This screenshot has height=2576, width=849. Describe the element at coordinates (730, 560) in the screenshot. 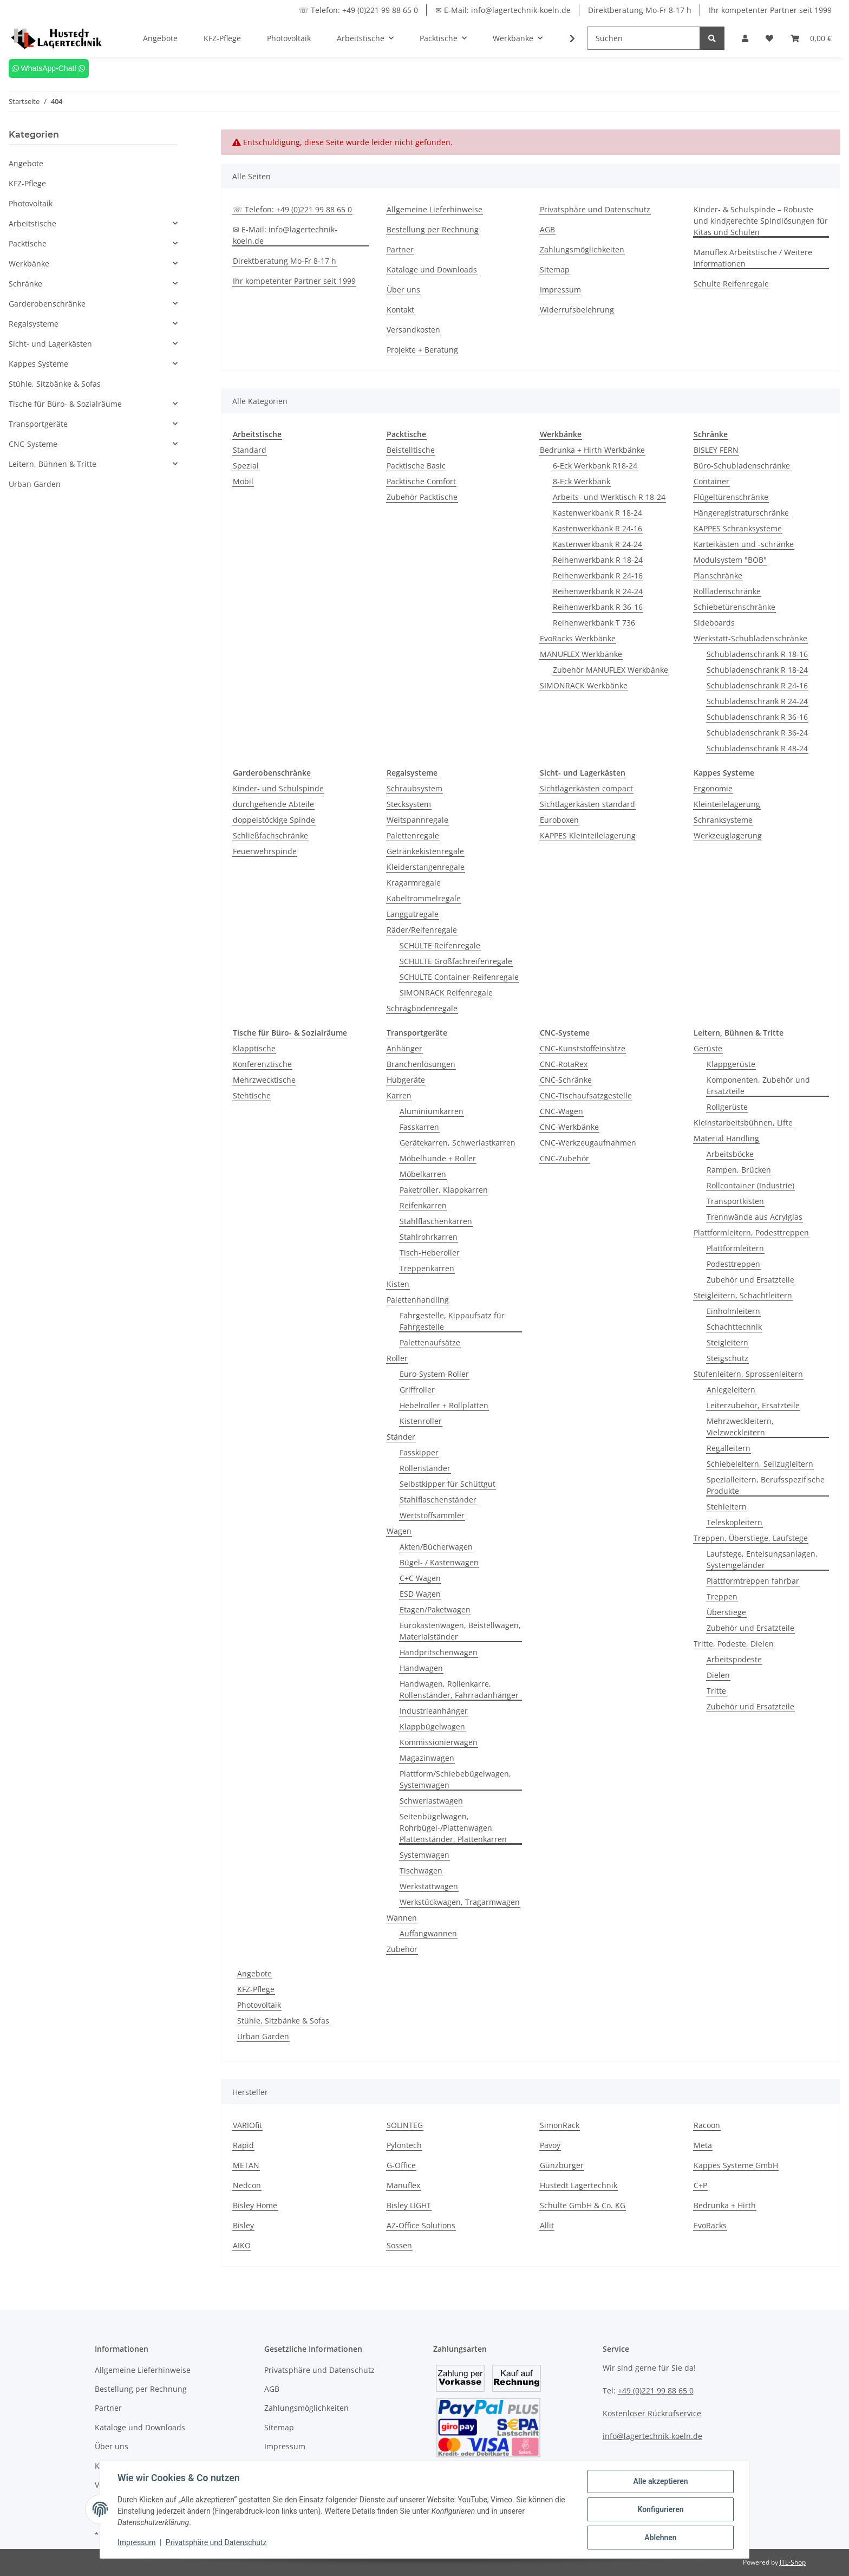

I see `Modulsystem "BOB"` at that location.